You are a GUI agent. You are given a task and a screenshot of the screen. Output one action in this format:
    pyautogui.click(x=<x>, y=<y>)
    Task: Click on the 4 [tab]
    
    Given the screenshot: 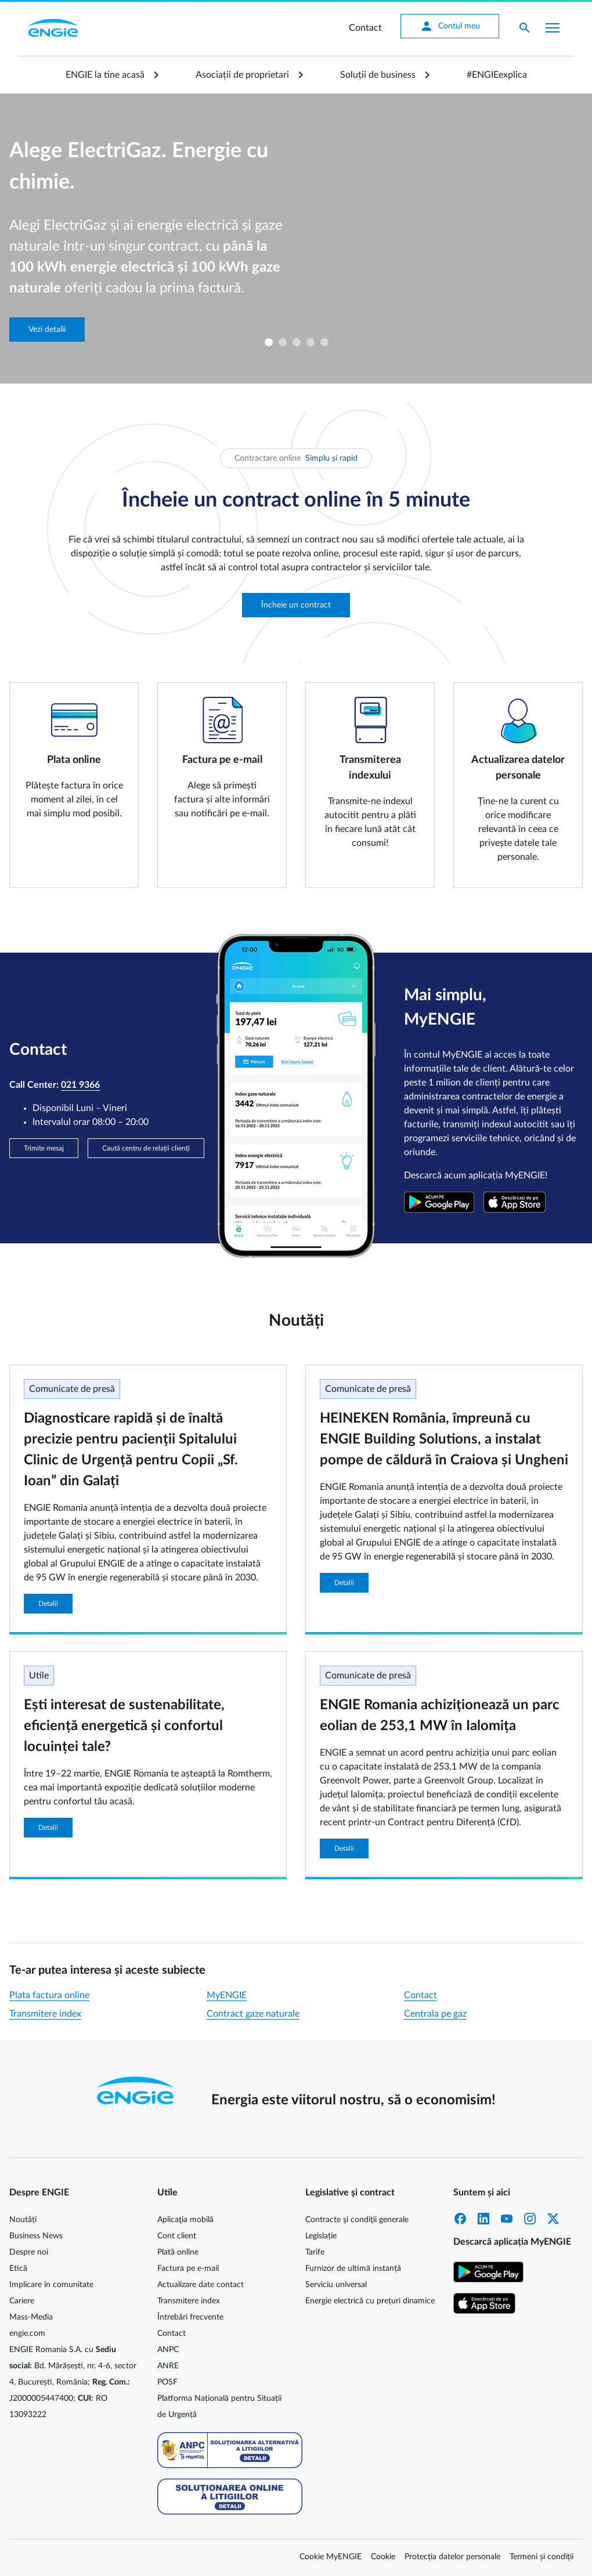 What is the action you would take?
    pyautogui.click(x=310, y=341)
    